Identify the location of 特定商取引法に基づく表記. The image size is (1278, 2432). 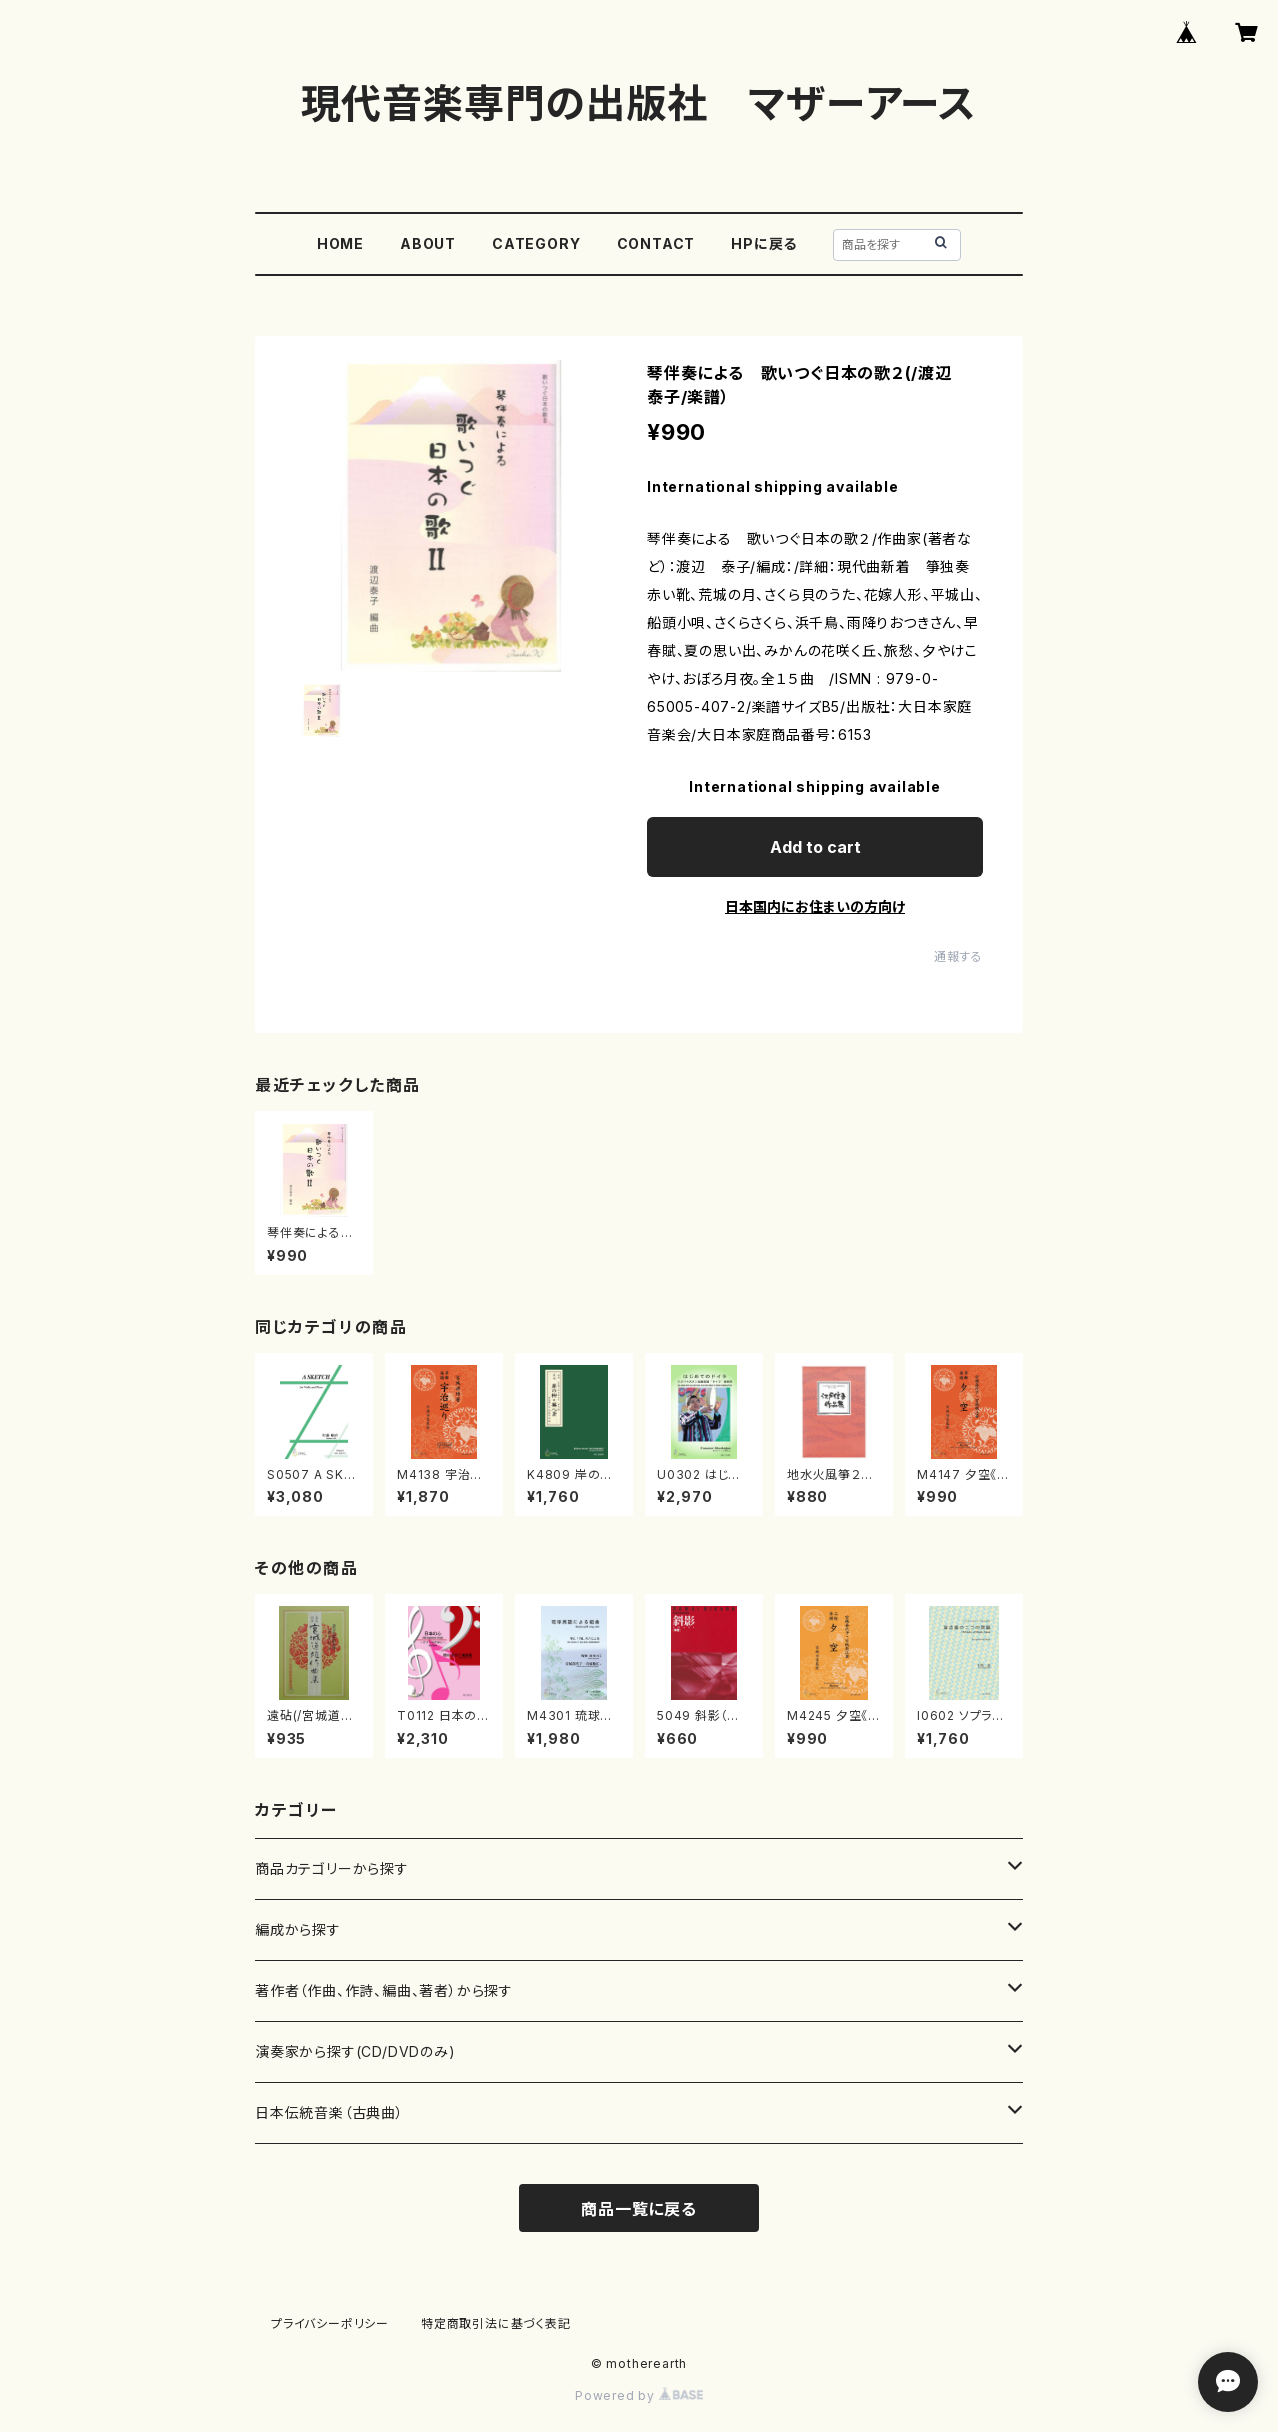
(496, 2323).